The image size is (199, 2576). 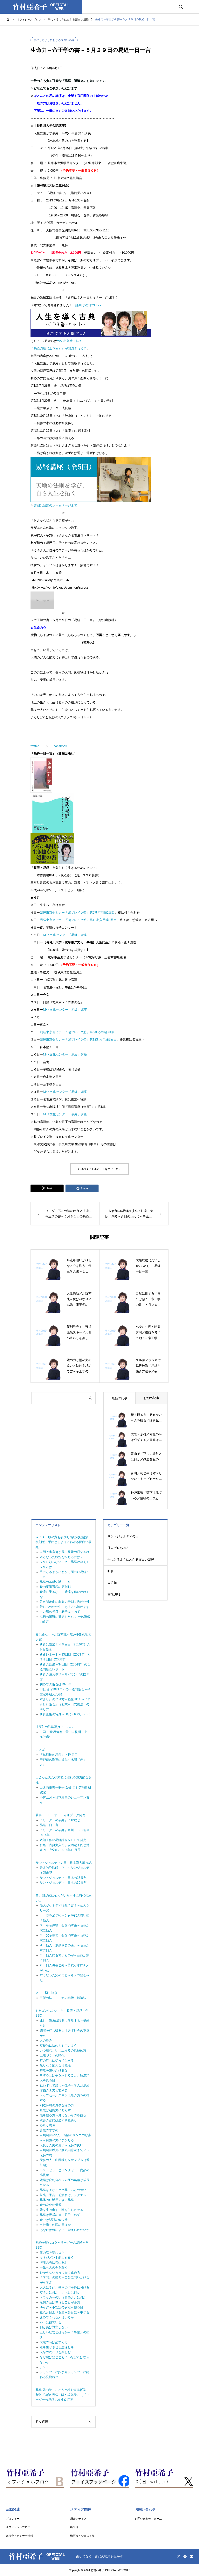 What do you see at coordinates (55, 2110) in the screenshot?
I see `直観は超能力にあらず` at bounding box center [55, 2110].